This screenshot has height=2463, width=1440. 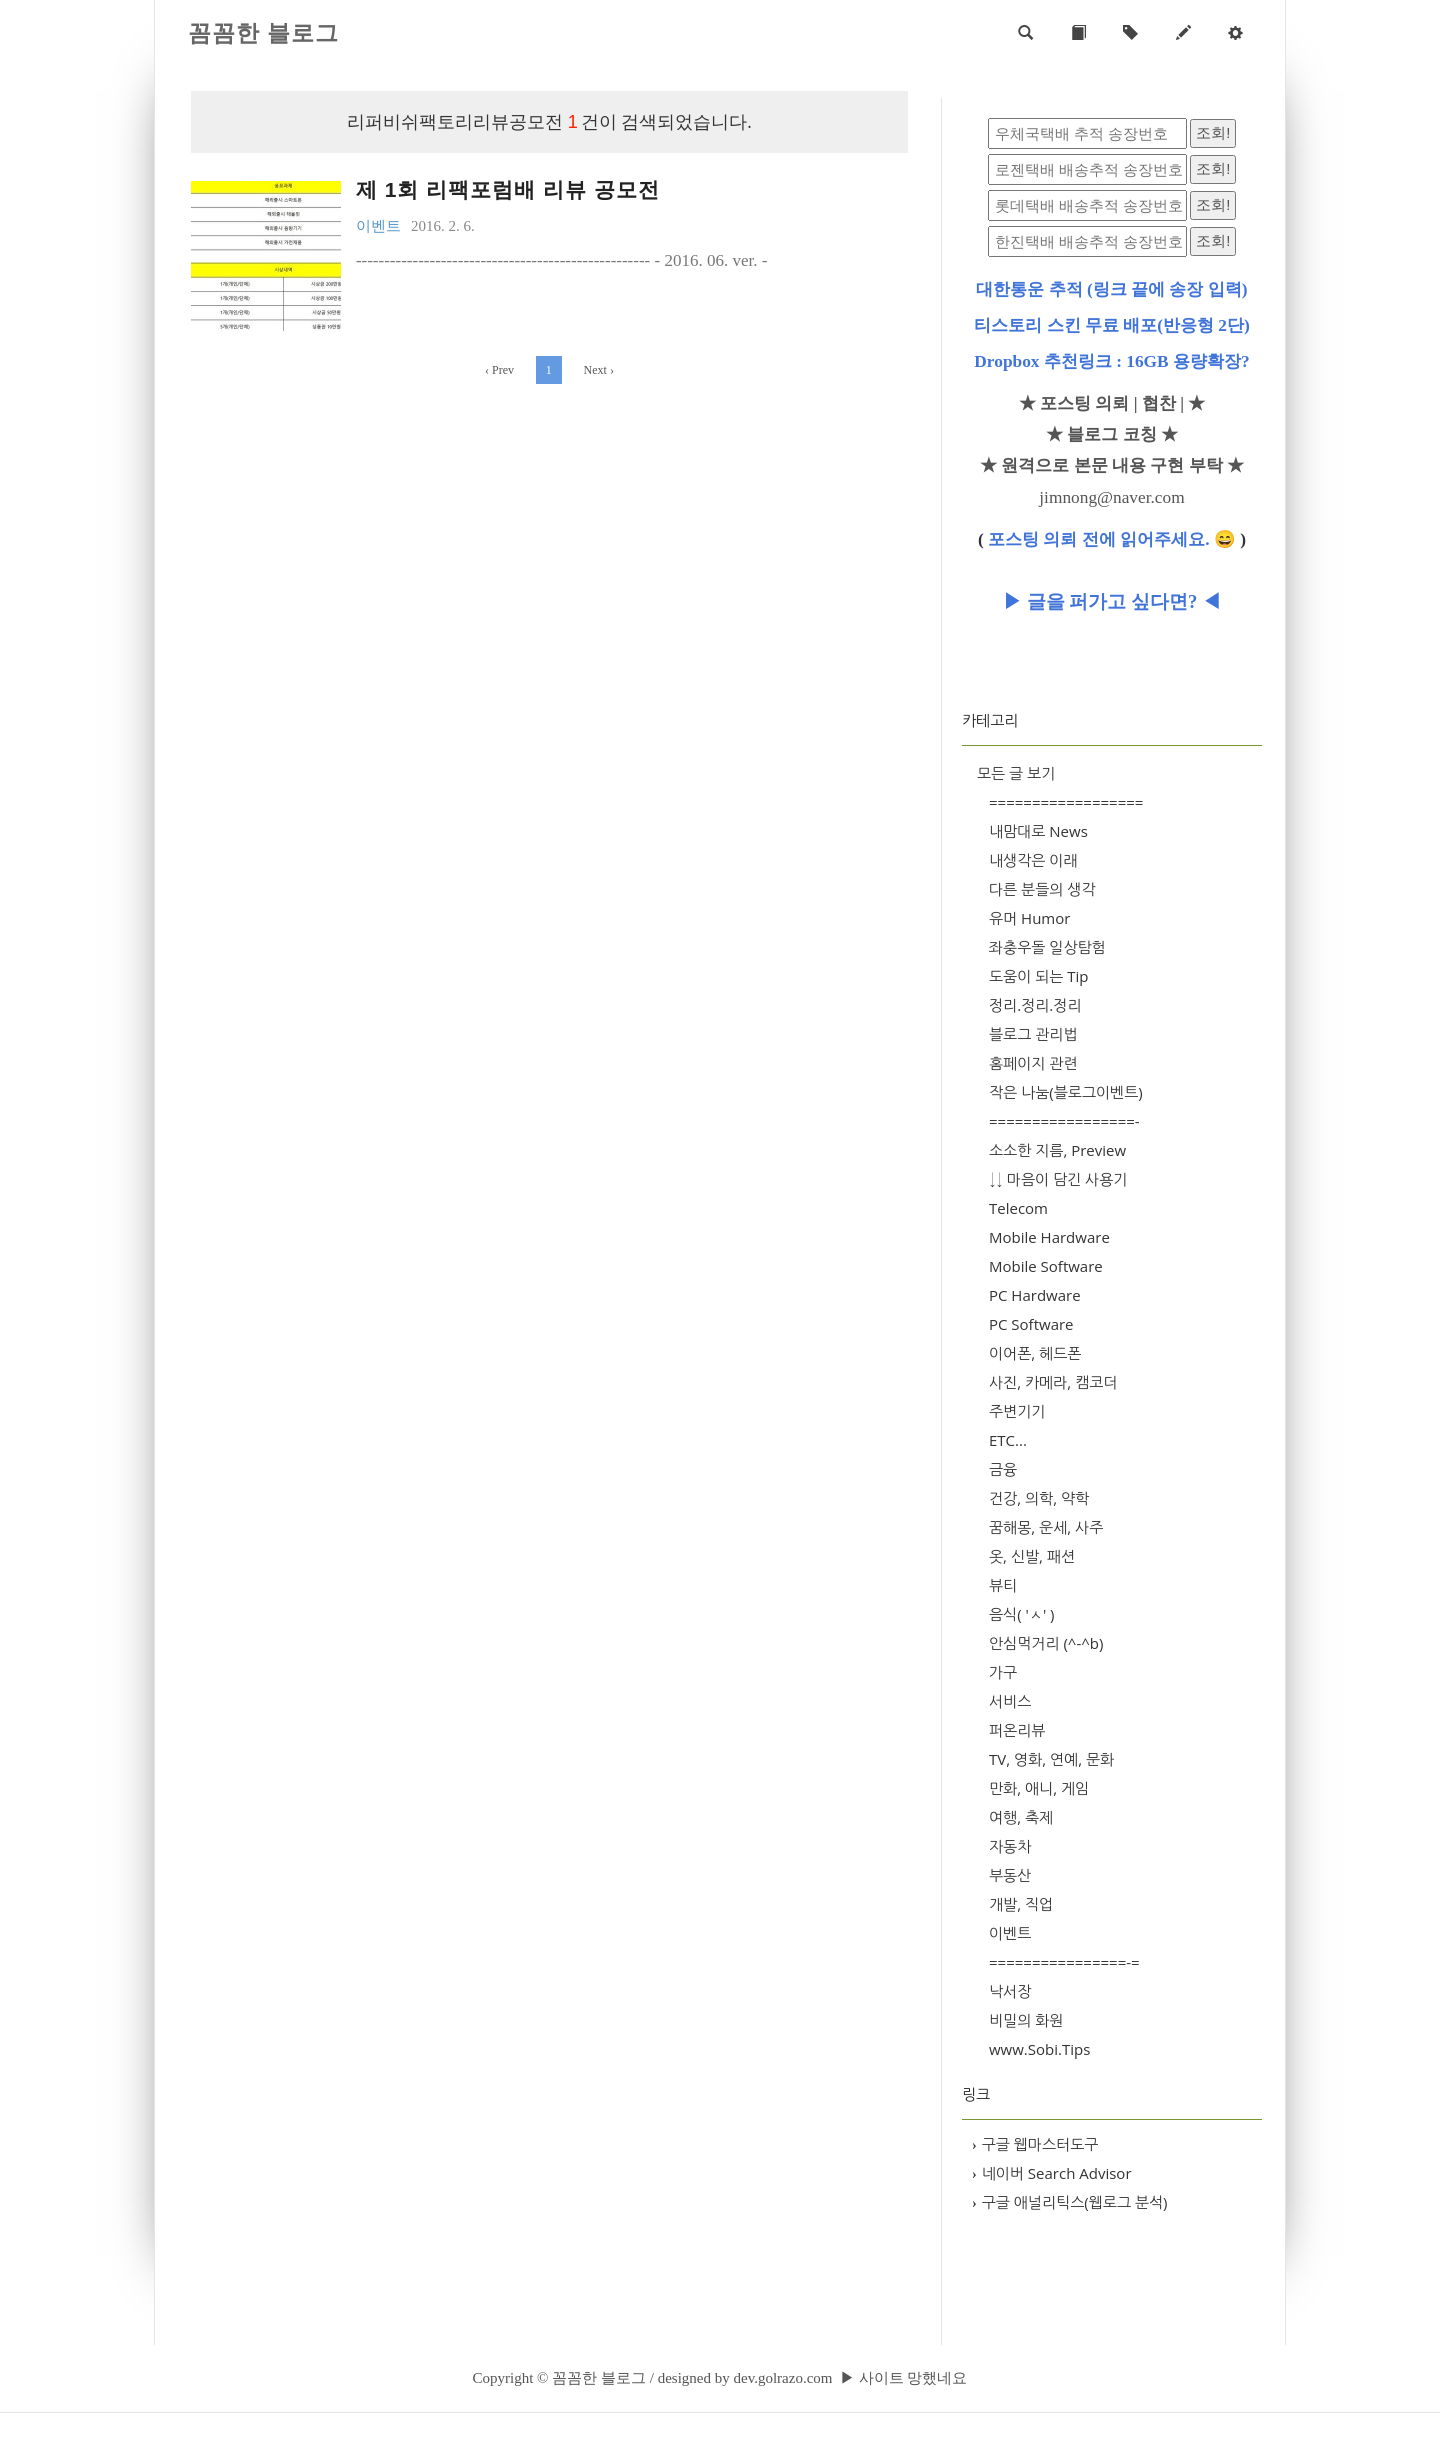 What do you see at coordinates (1066, 802) in the screenshot?
I see `==================` at bounding box center [1066, 802].